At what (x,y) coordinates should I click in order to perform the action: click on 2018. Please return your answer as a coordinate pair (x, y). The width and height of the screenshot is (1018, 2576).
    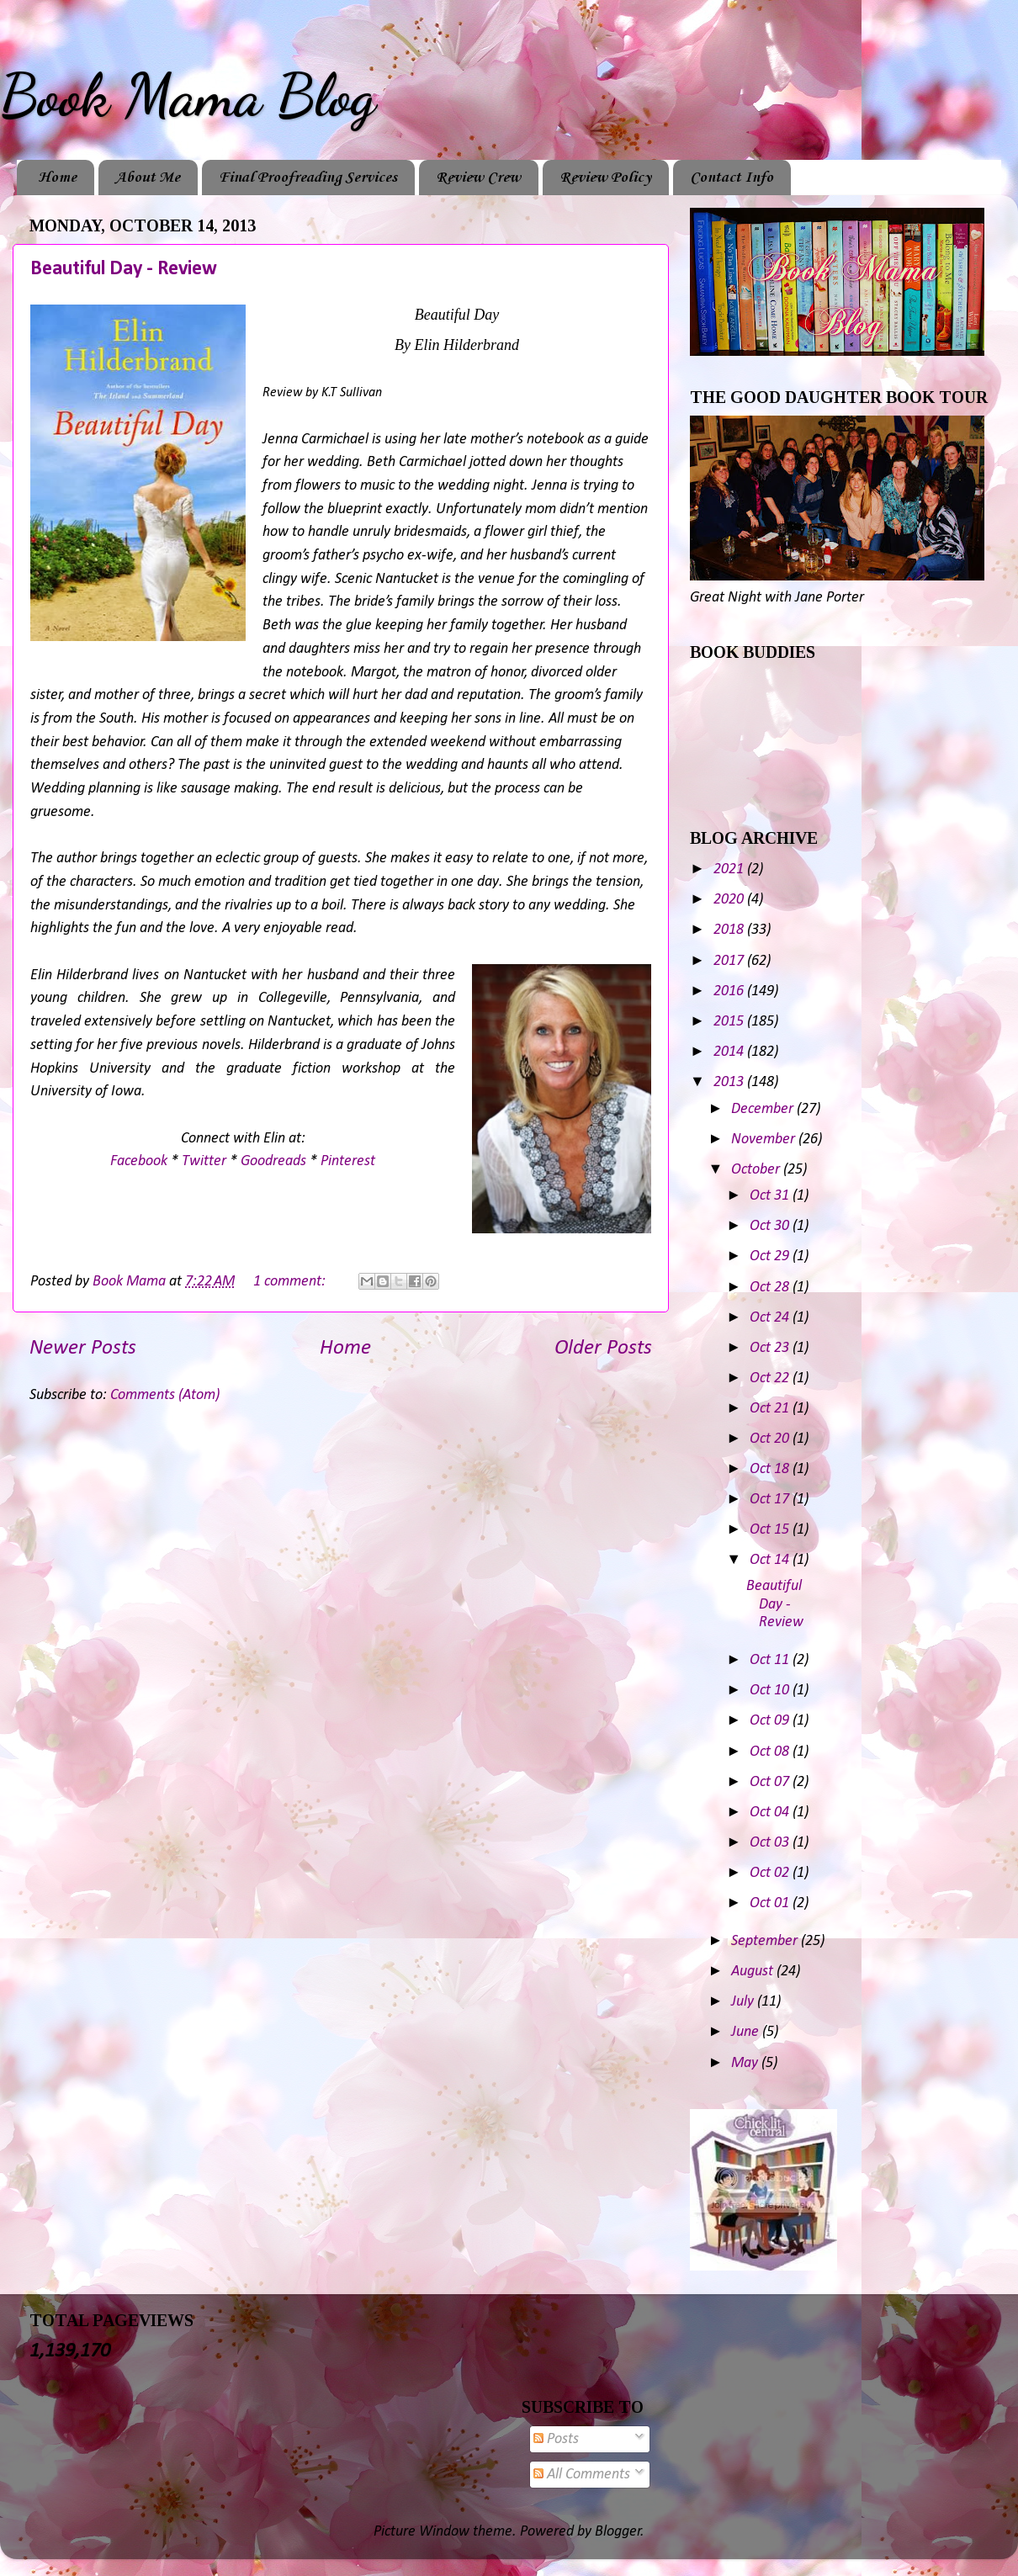
    Looking at the image, I should click on (730, 930).